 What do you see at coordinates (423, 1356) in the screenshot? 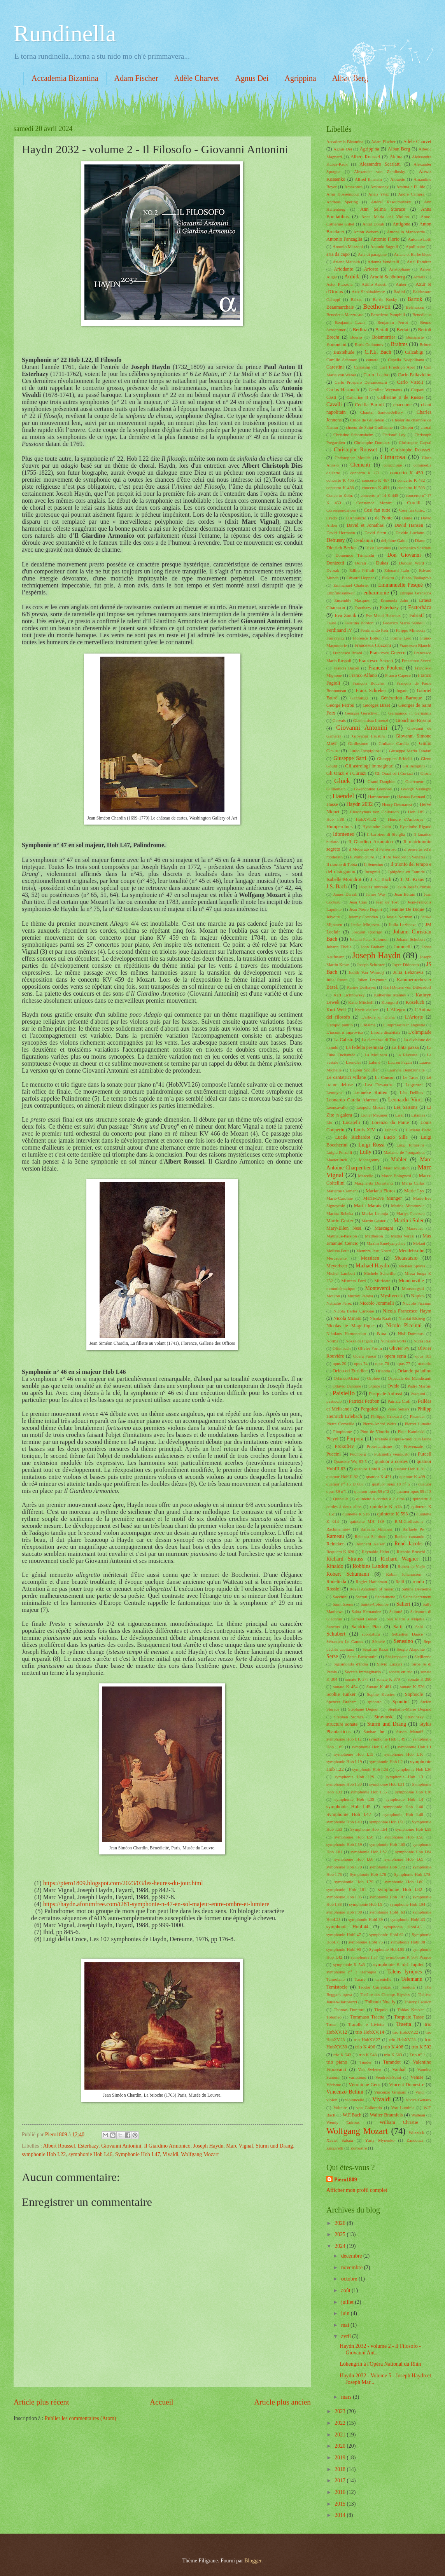
I see `opus 103` at bounding box center [423, 1356].